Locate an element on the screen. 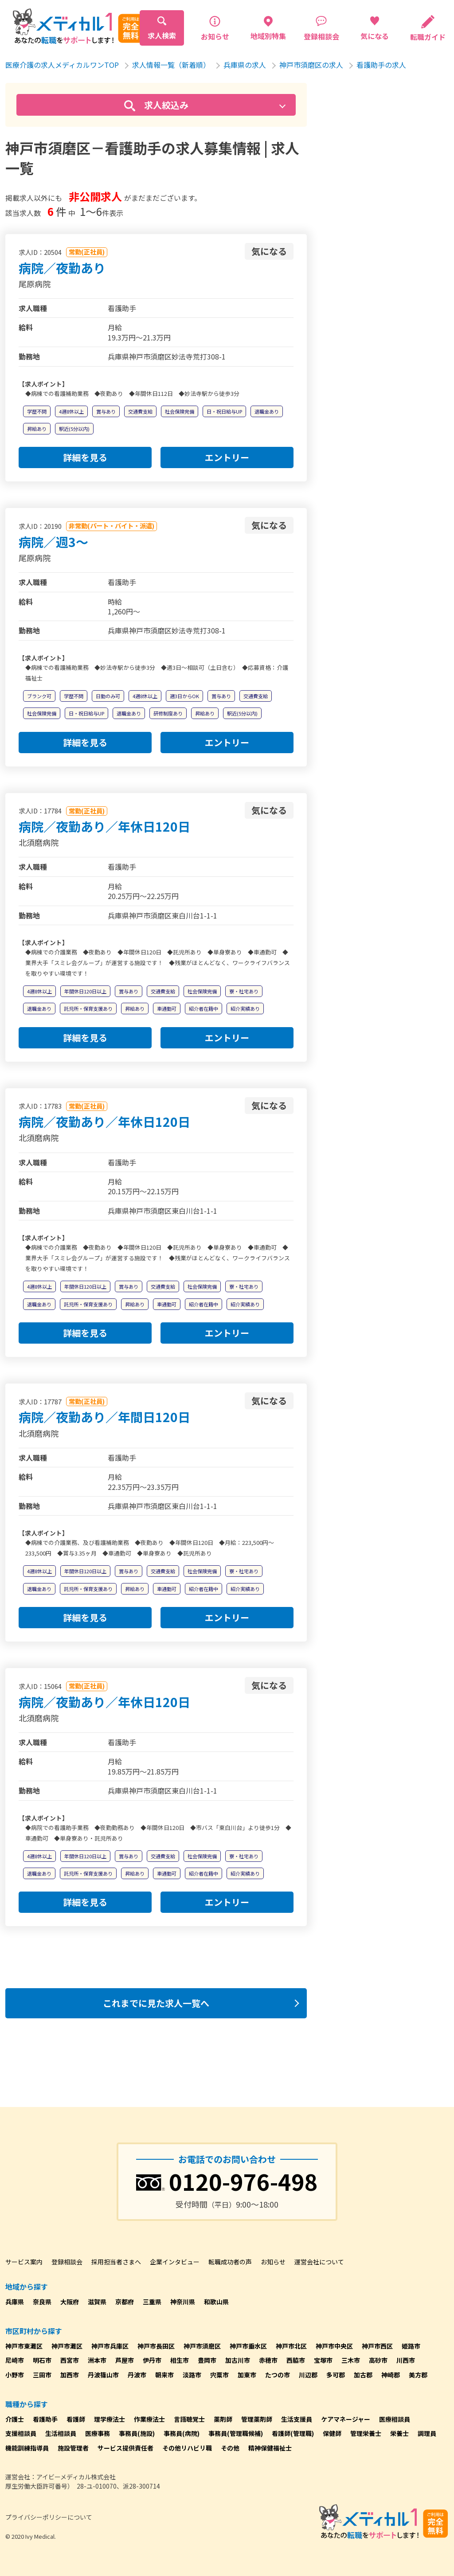 The image size is (454, 2576). 明石市 is located at coordinates (42, 2360).